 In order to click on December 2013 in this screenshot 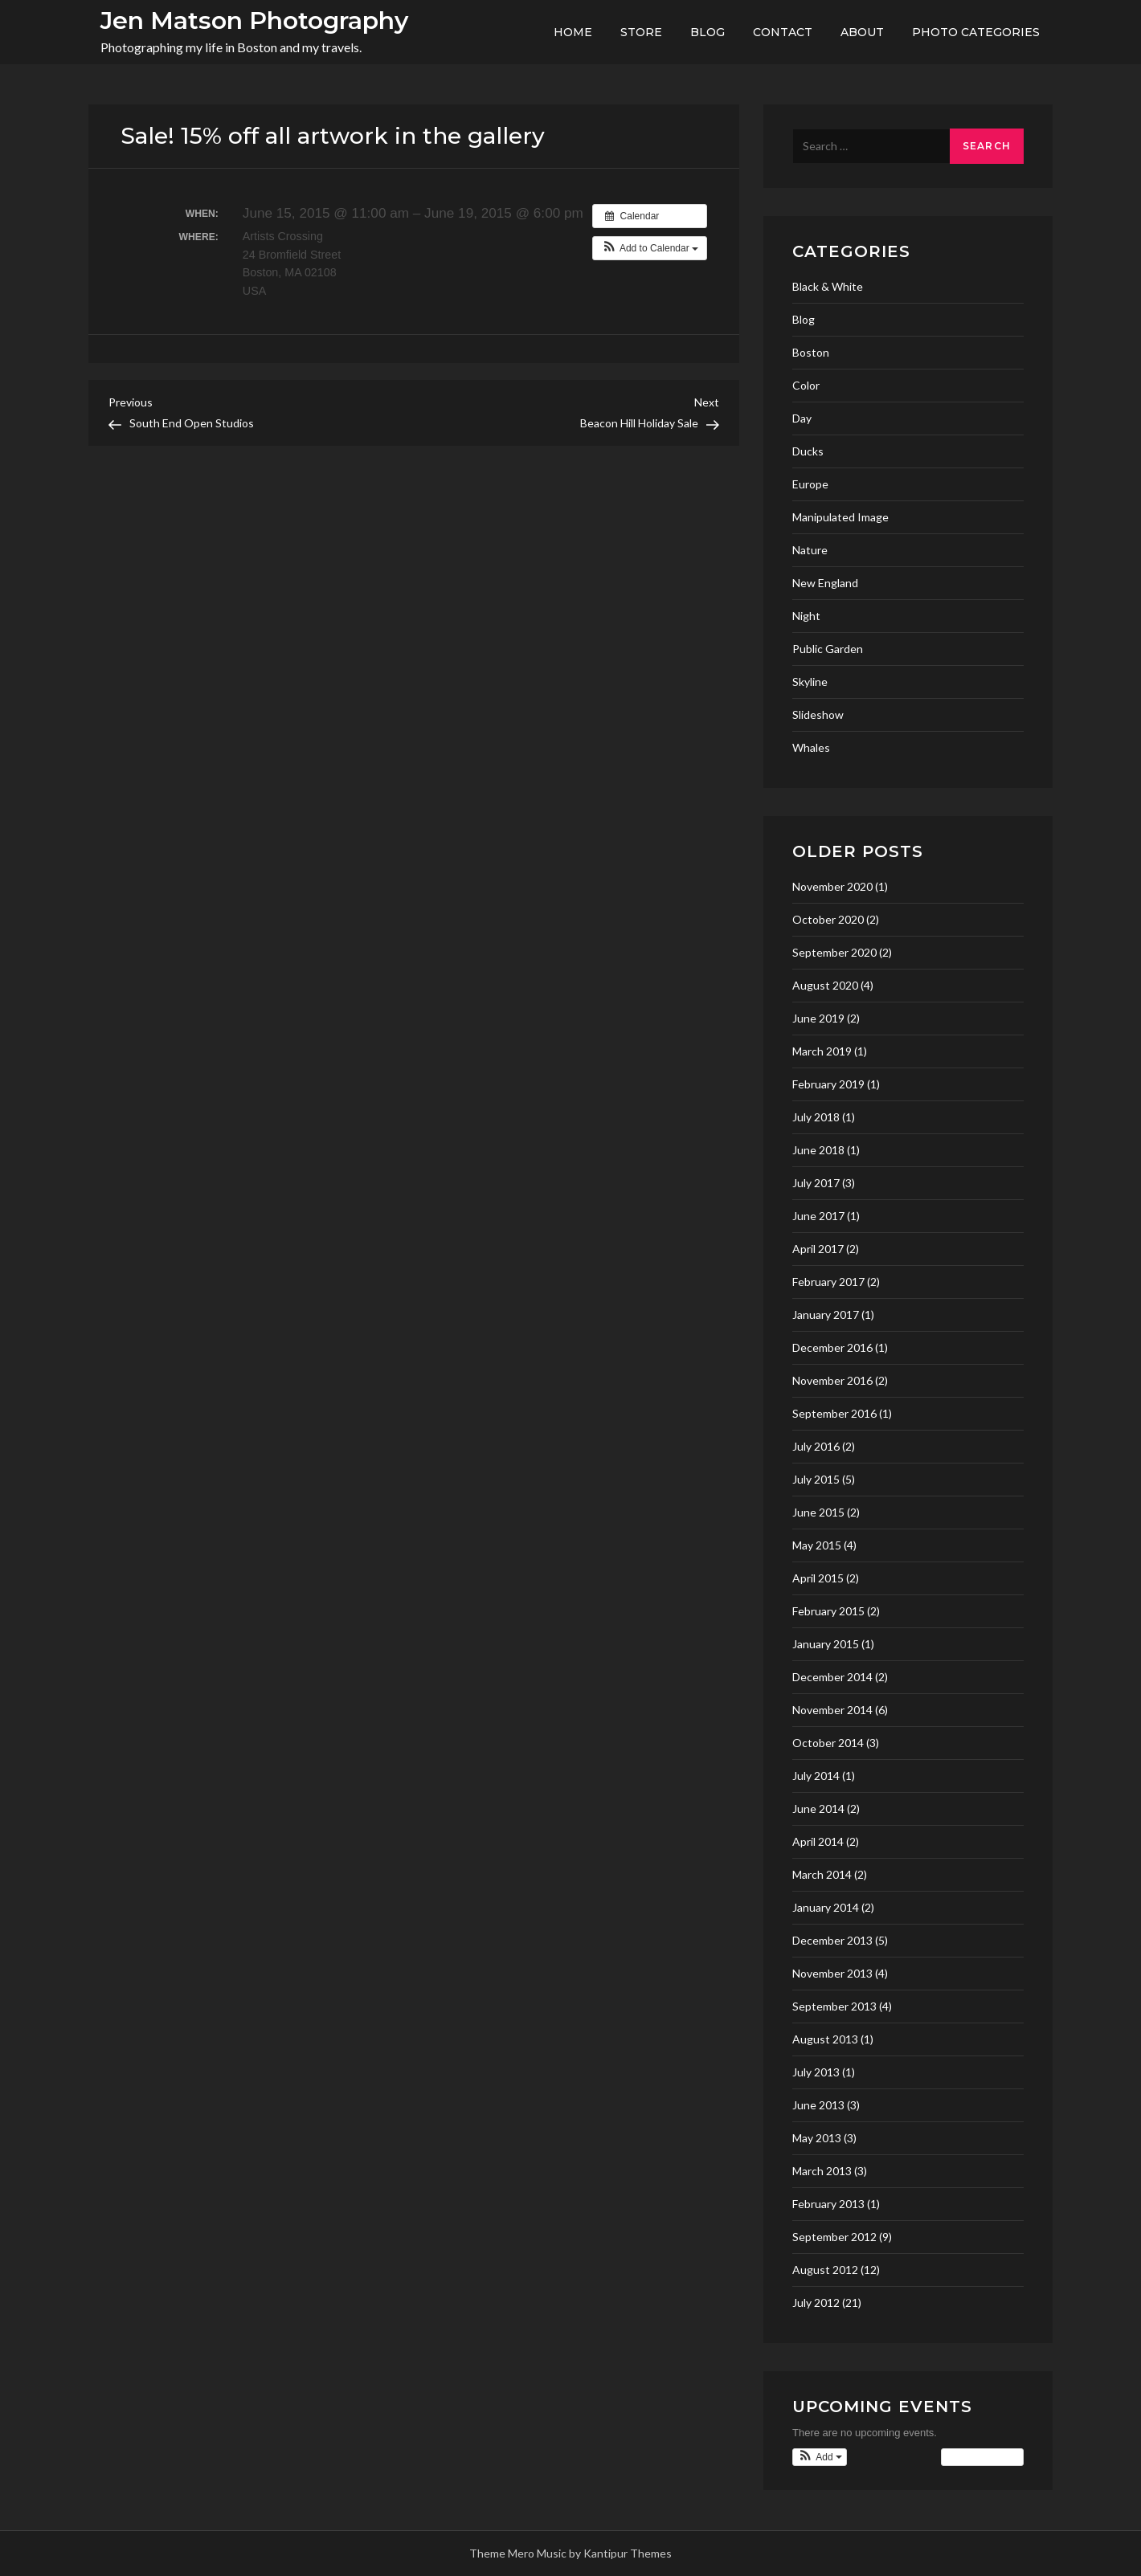, I will do `click(832, 1940)`.